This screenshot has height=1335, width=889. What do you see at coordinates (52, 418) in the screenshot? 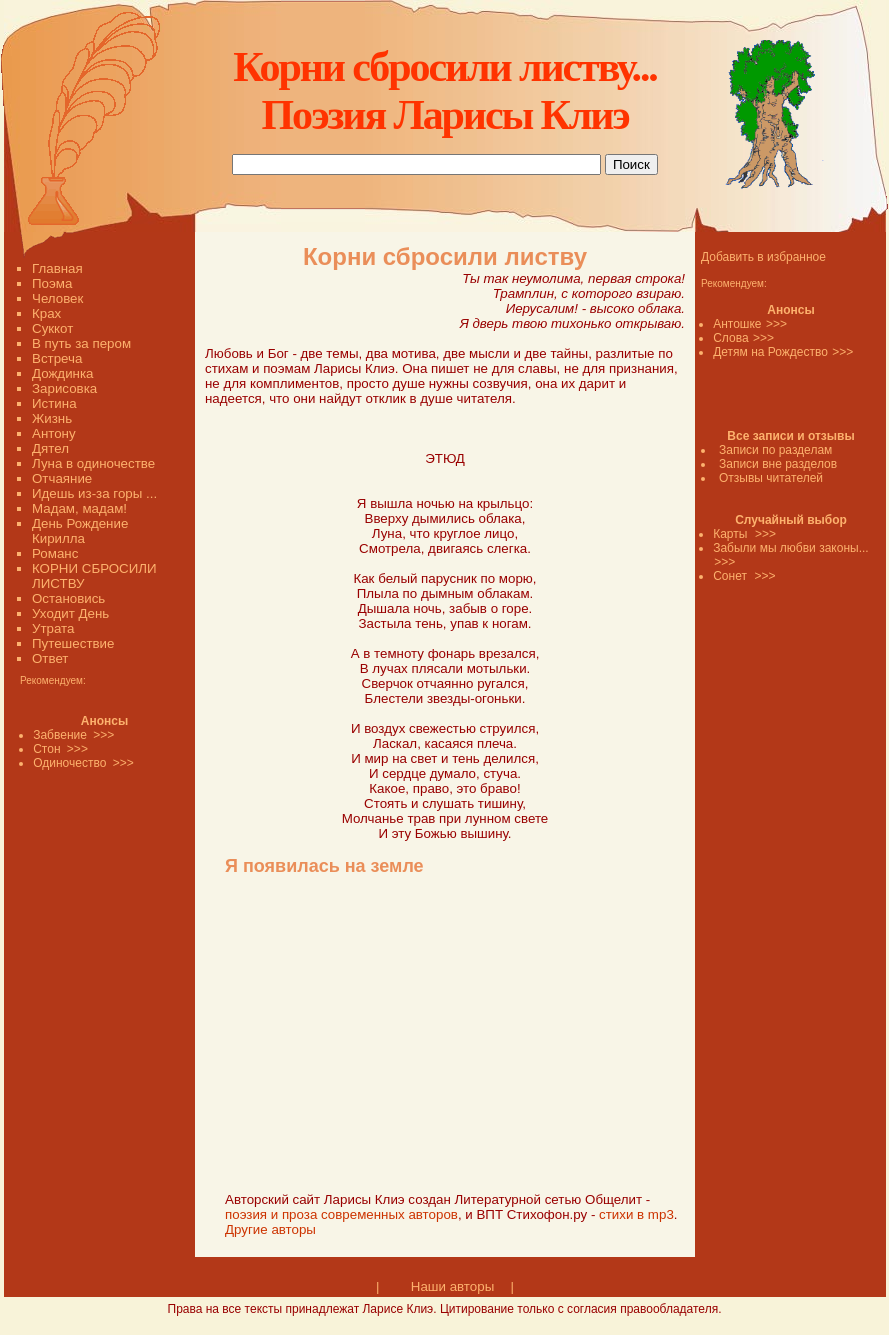
I see `Жизнь` at bounding box center [52, 418].